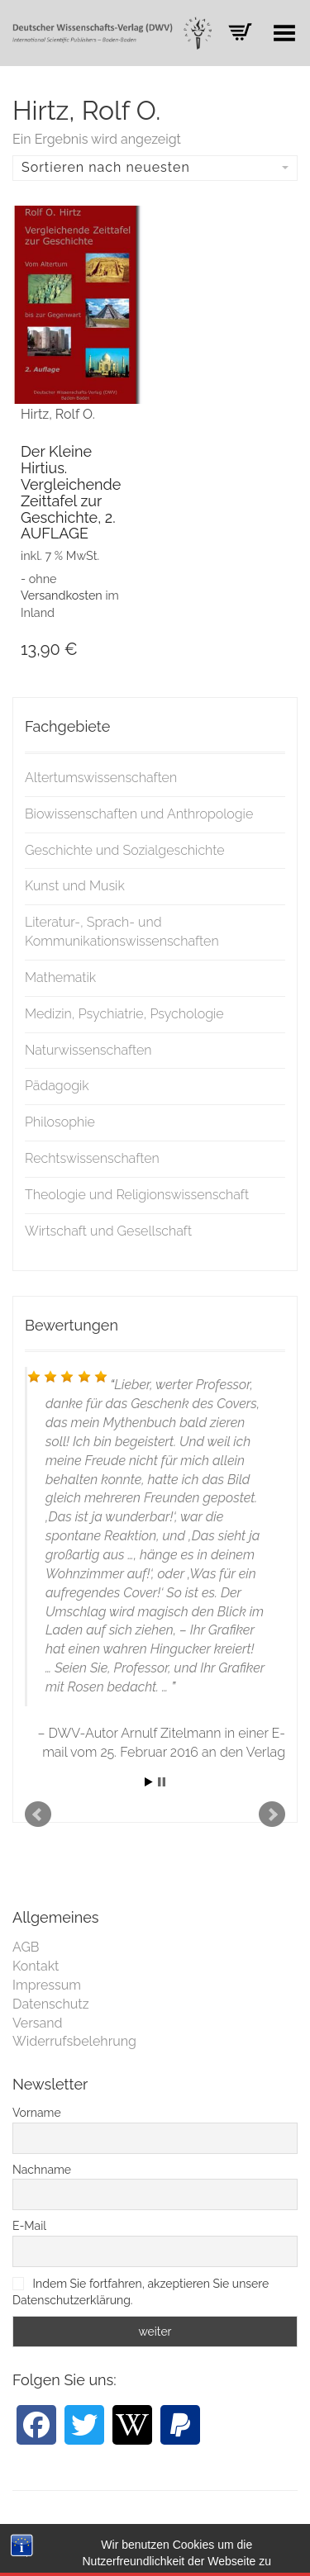 The width and height of the screenshot is (310, 2576). I want to click on Philosophie, so click(60, 1122).